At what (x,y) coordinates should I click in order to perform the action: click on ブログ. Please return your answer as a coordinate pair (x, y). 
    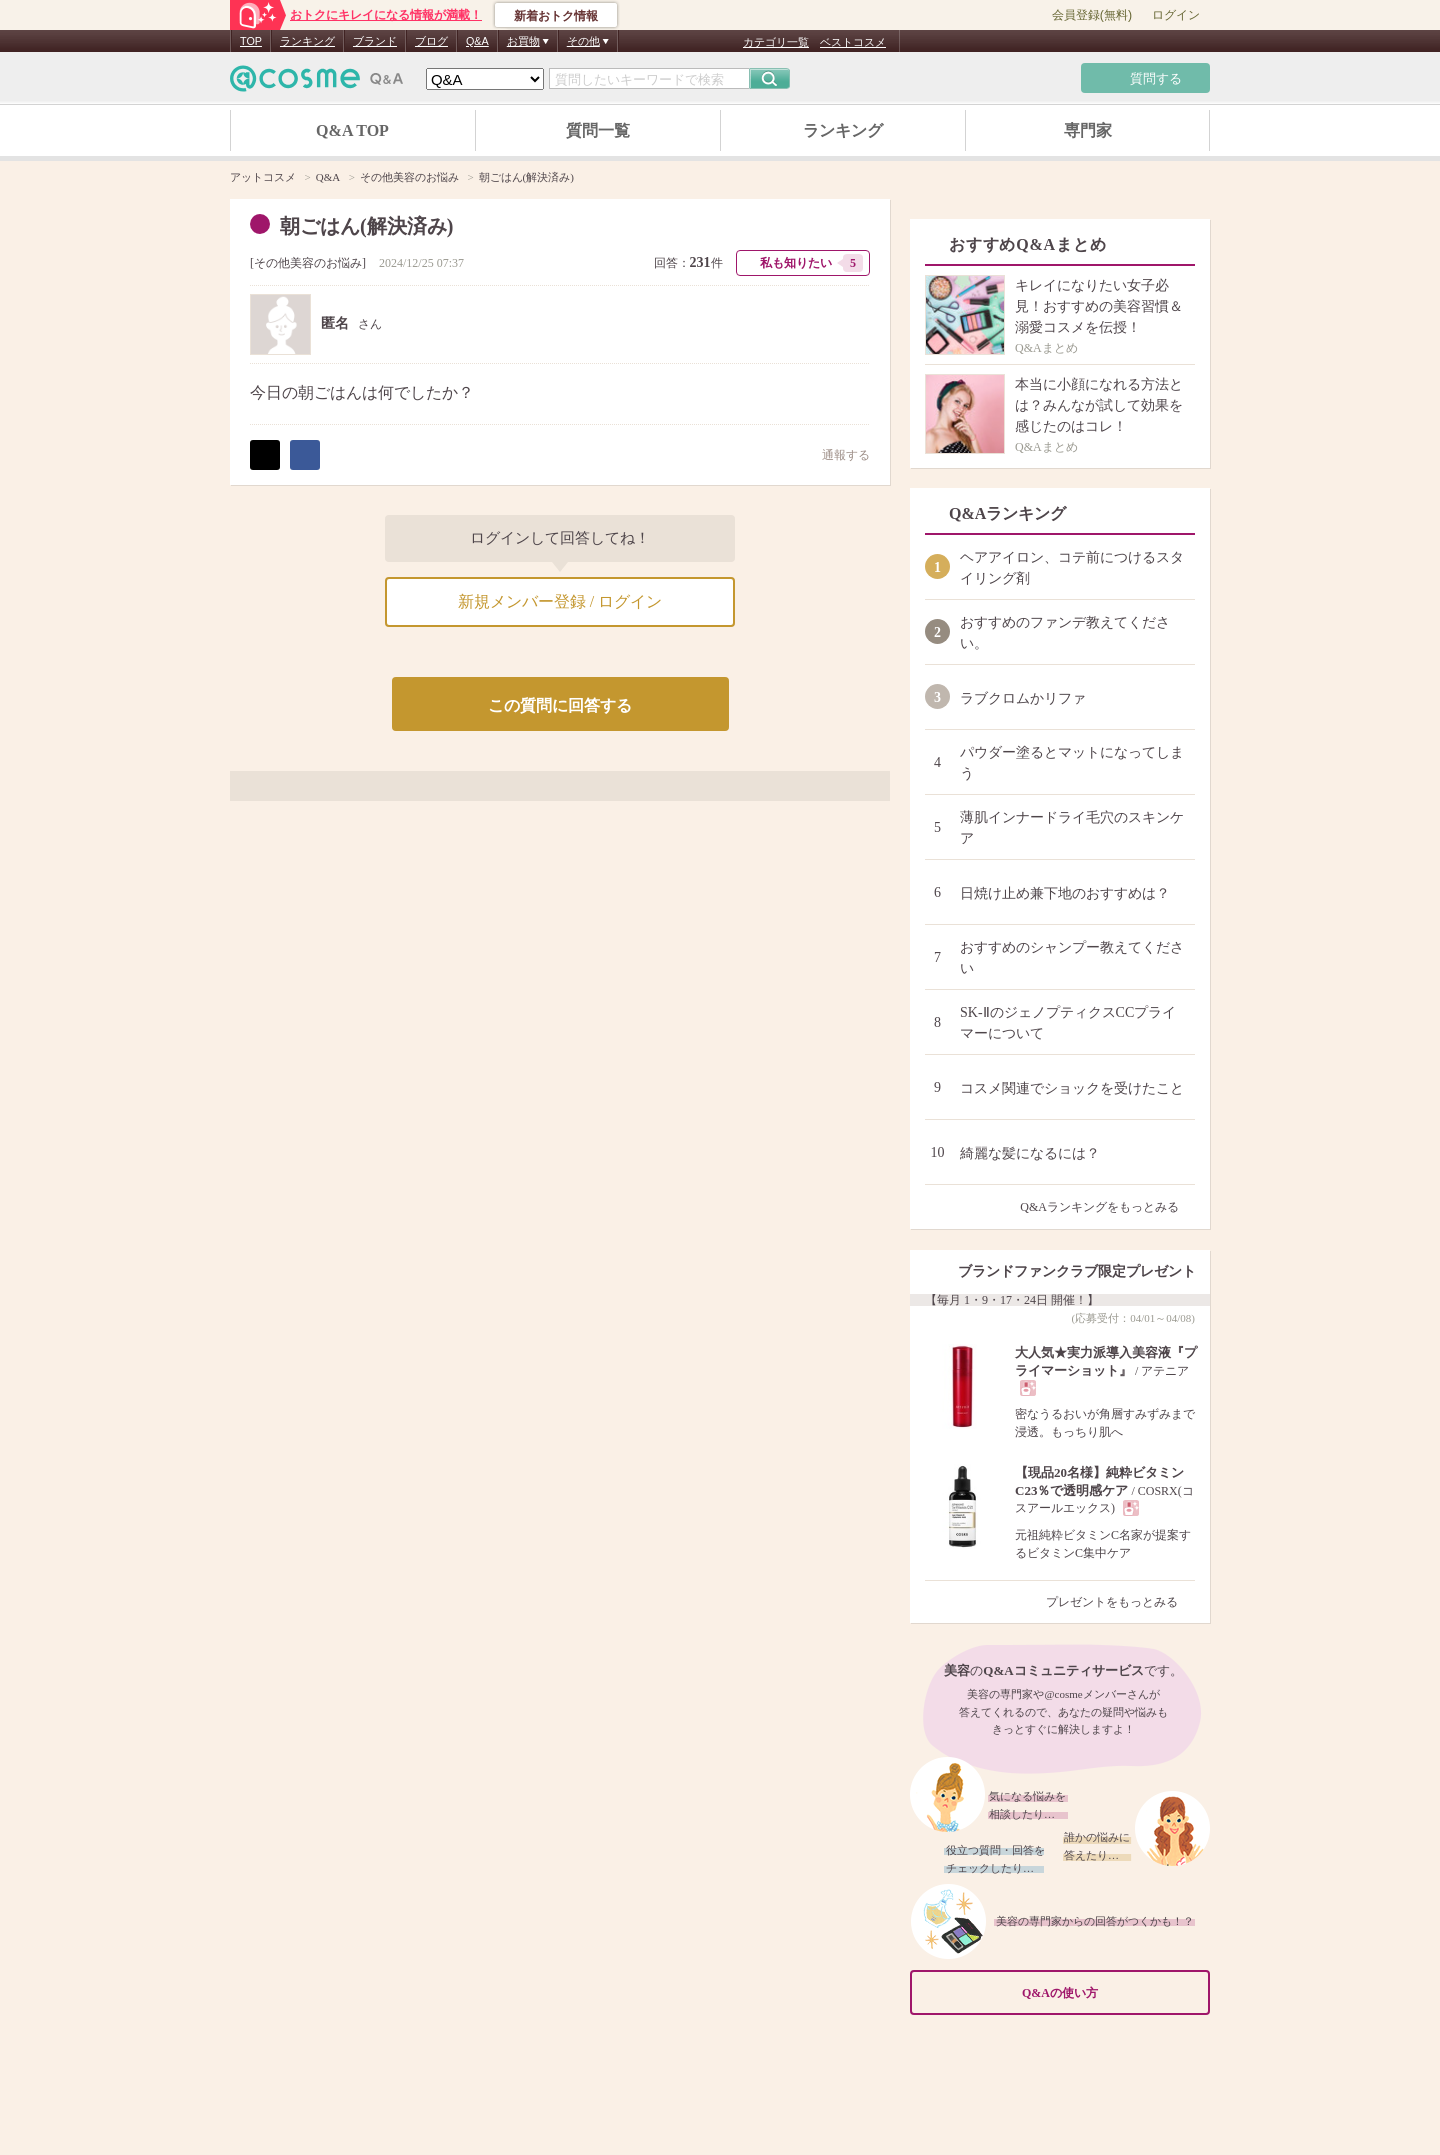
    Looking at the image, I should click on (431, 41).